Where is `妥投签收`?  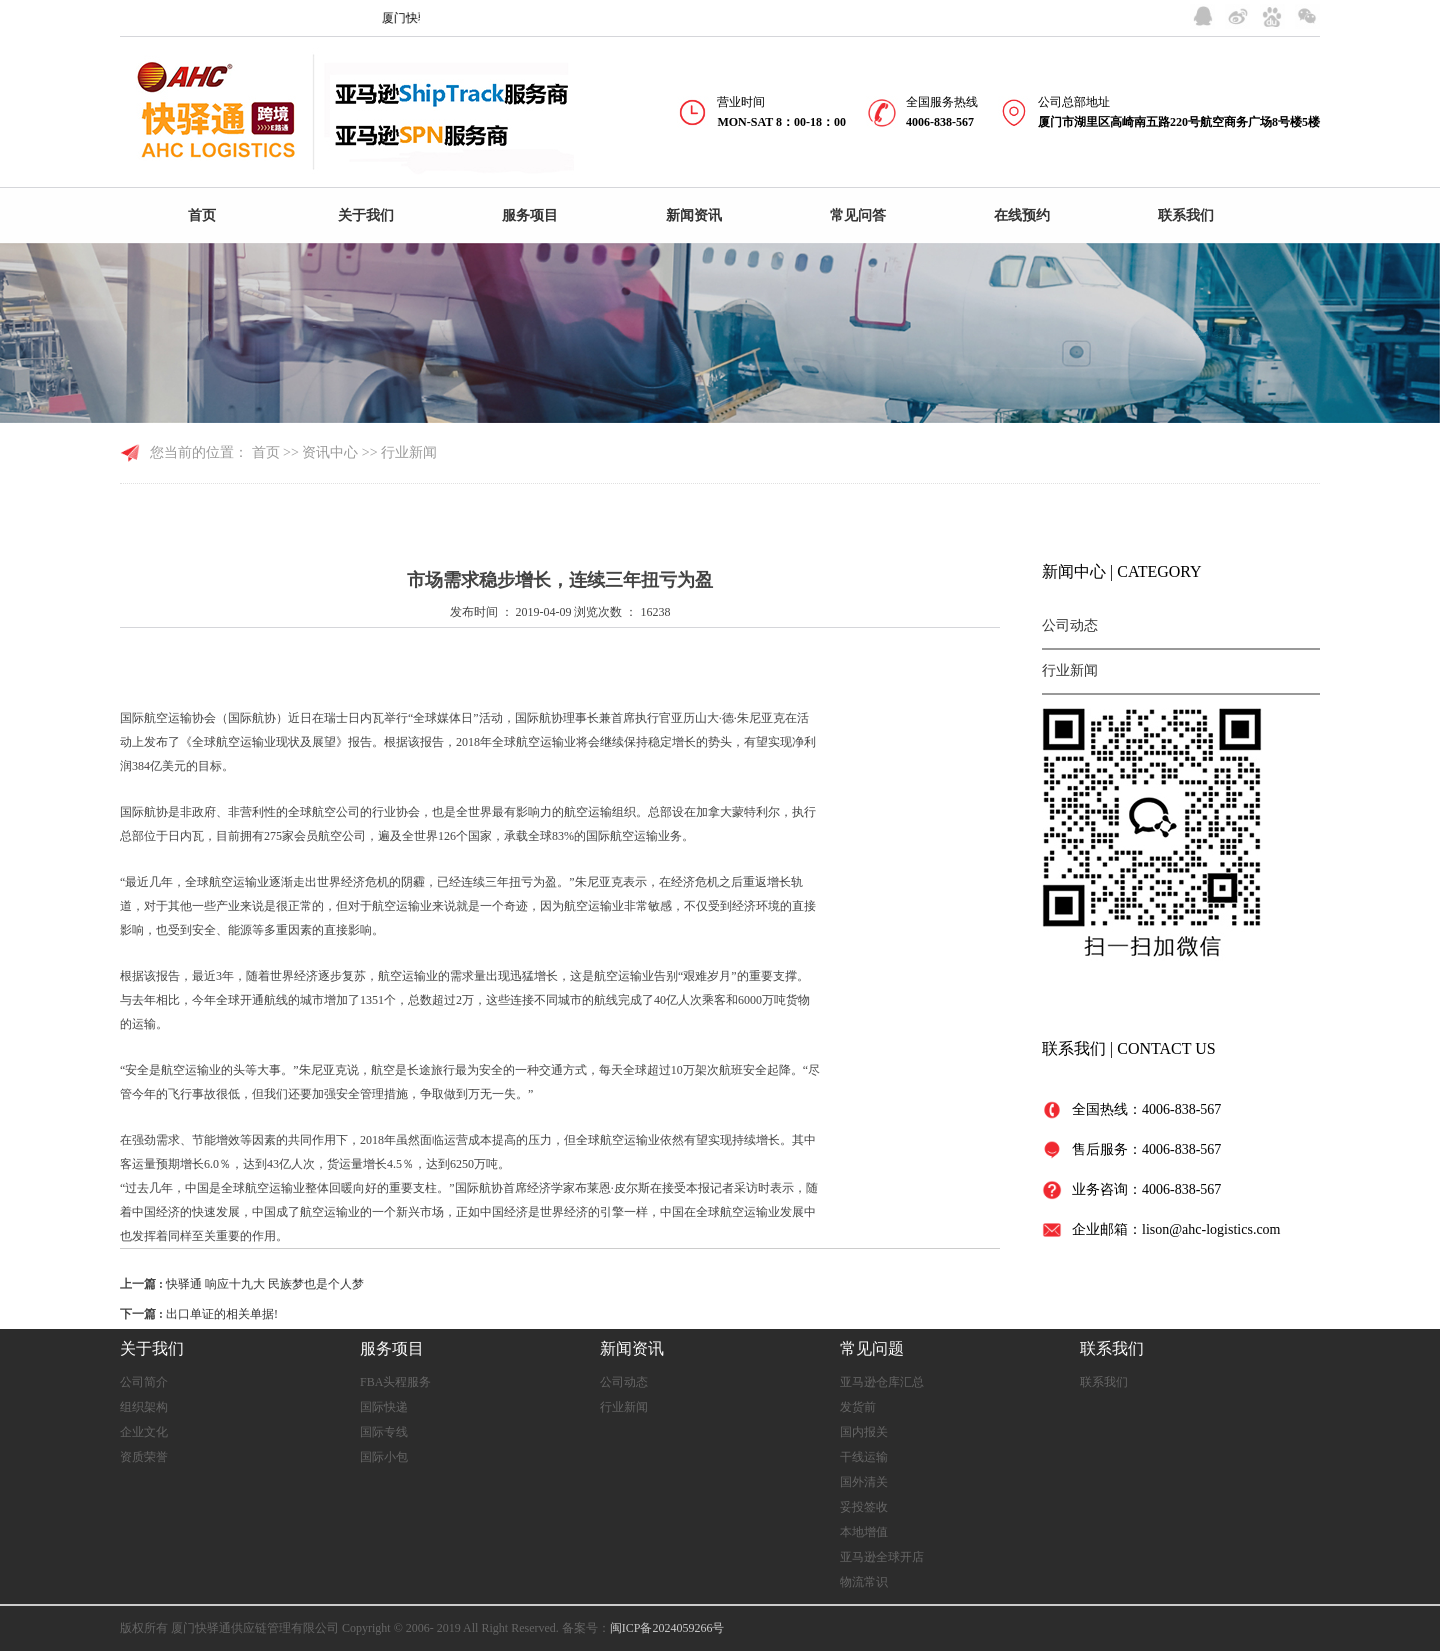
妥投签收 is located at coordinates (864, 1507).